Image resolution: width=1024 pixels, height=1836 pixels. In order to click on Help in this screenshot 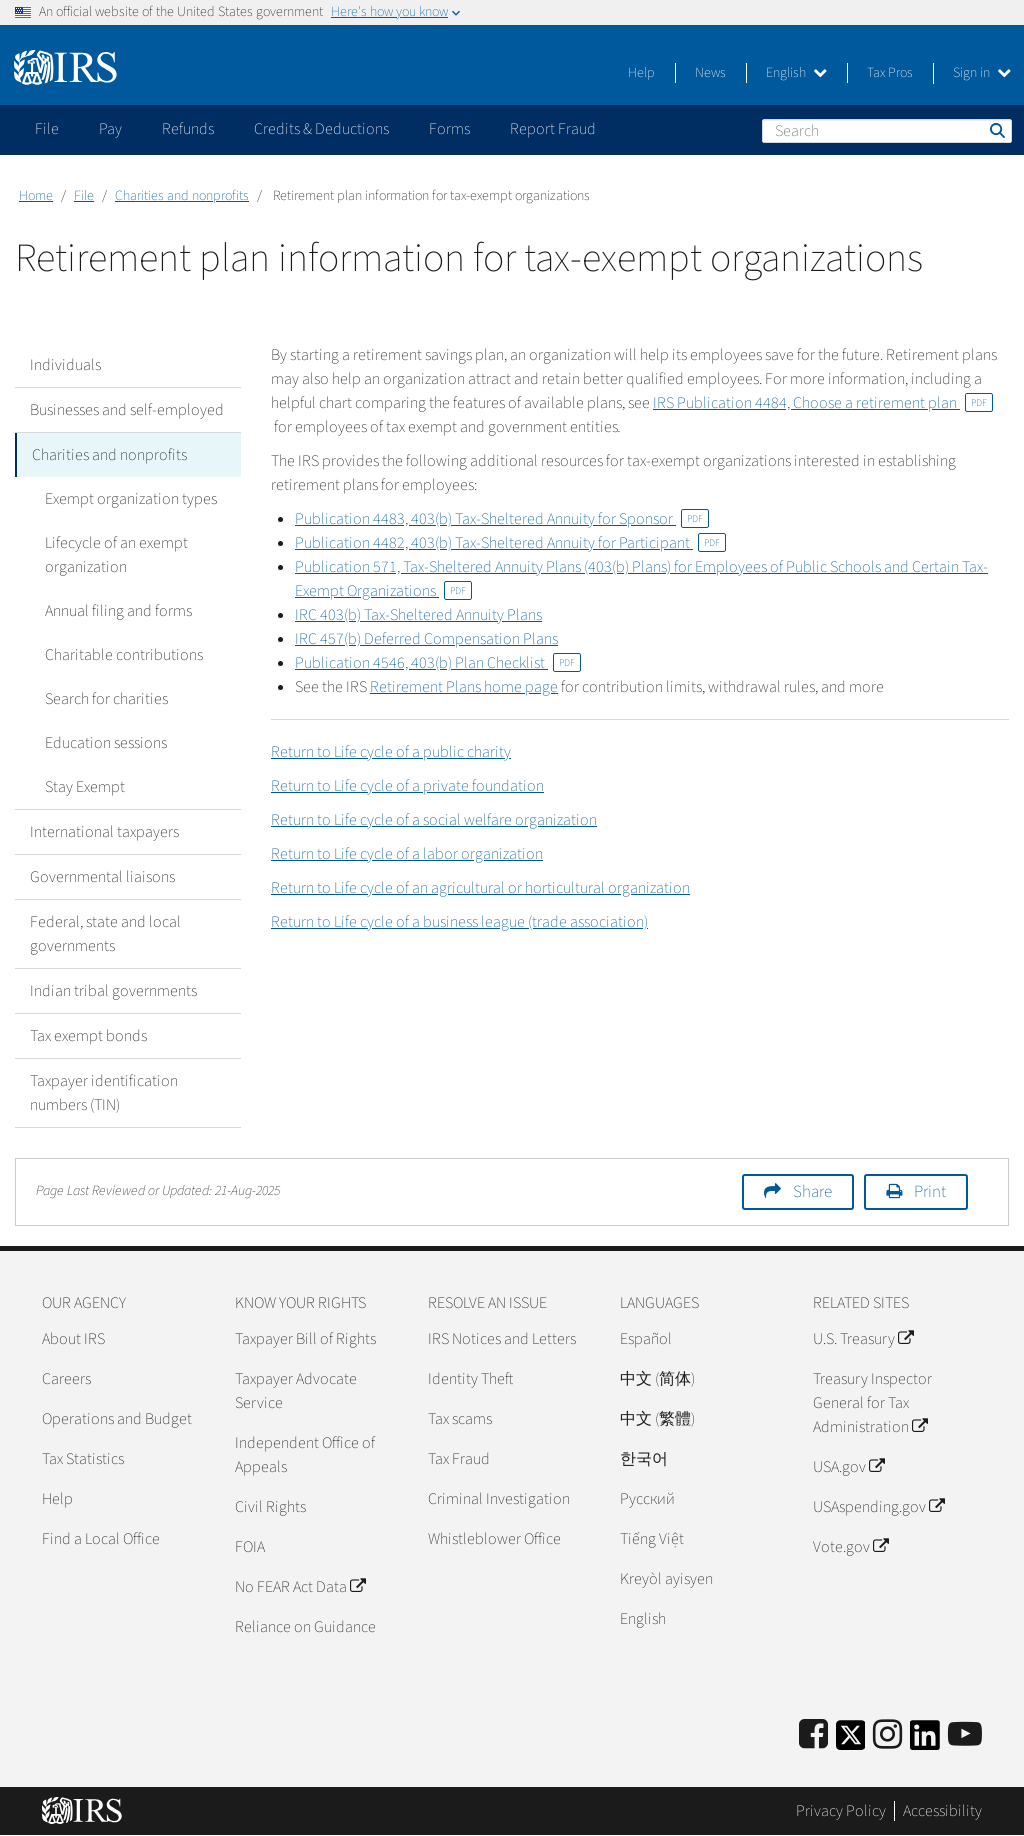, I will do `click(641, 73)`.